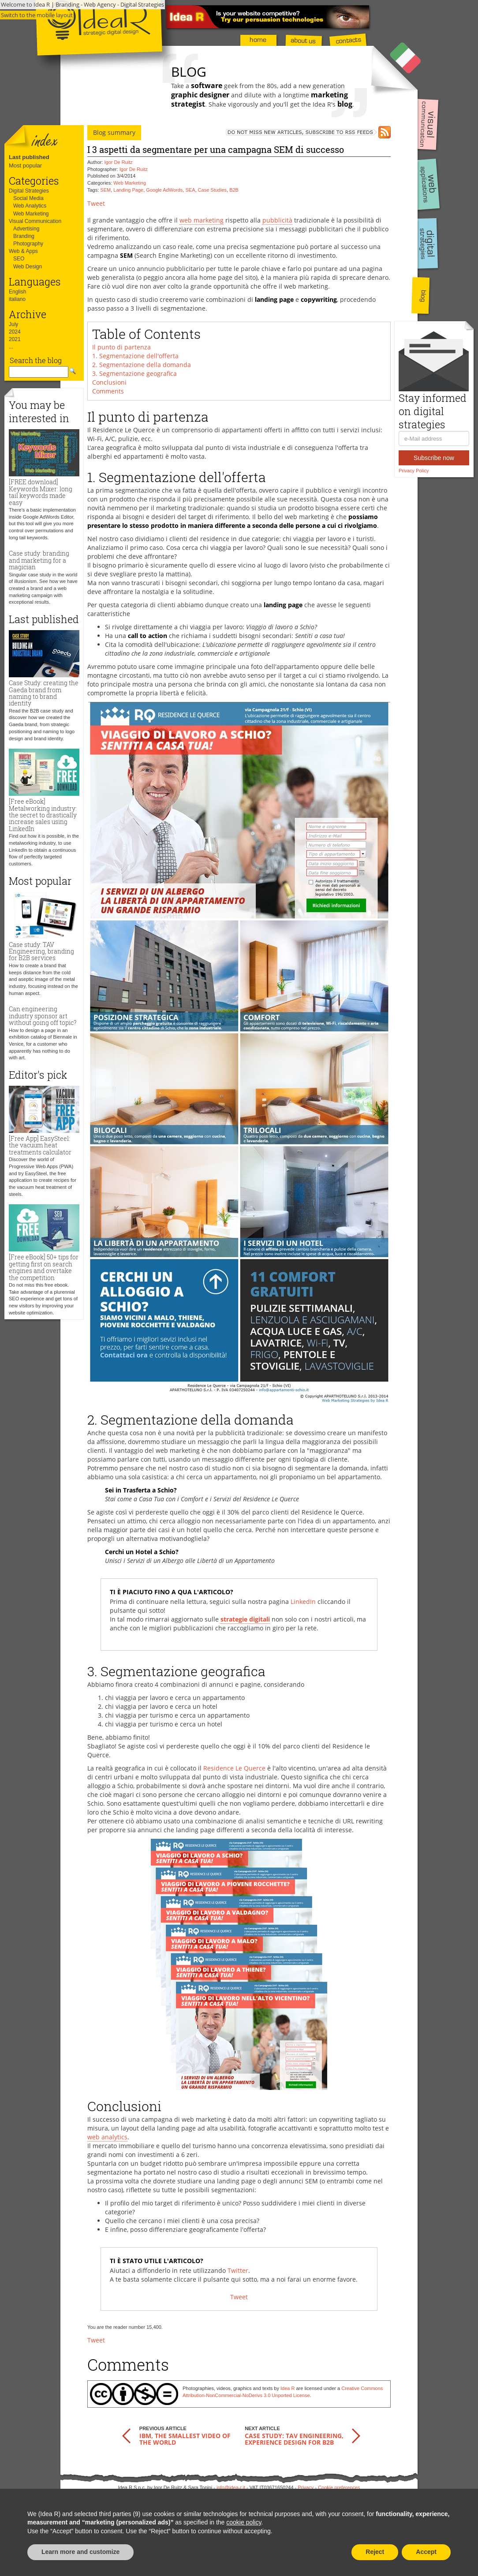  Describe the element at coordinates (13, 324) in the screenshot. I see `July` at that location.